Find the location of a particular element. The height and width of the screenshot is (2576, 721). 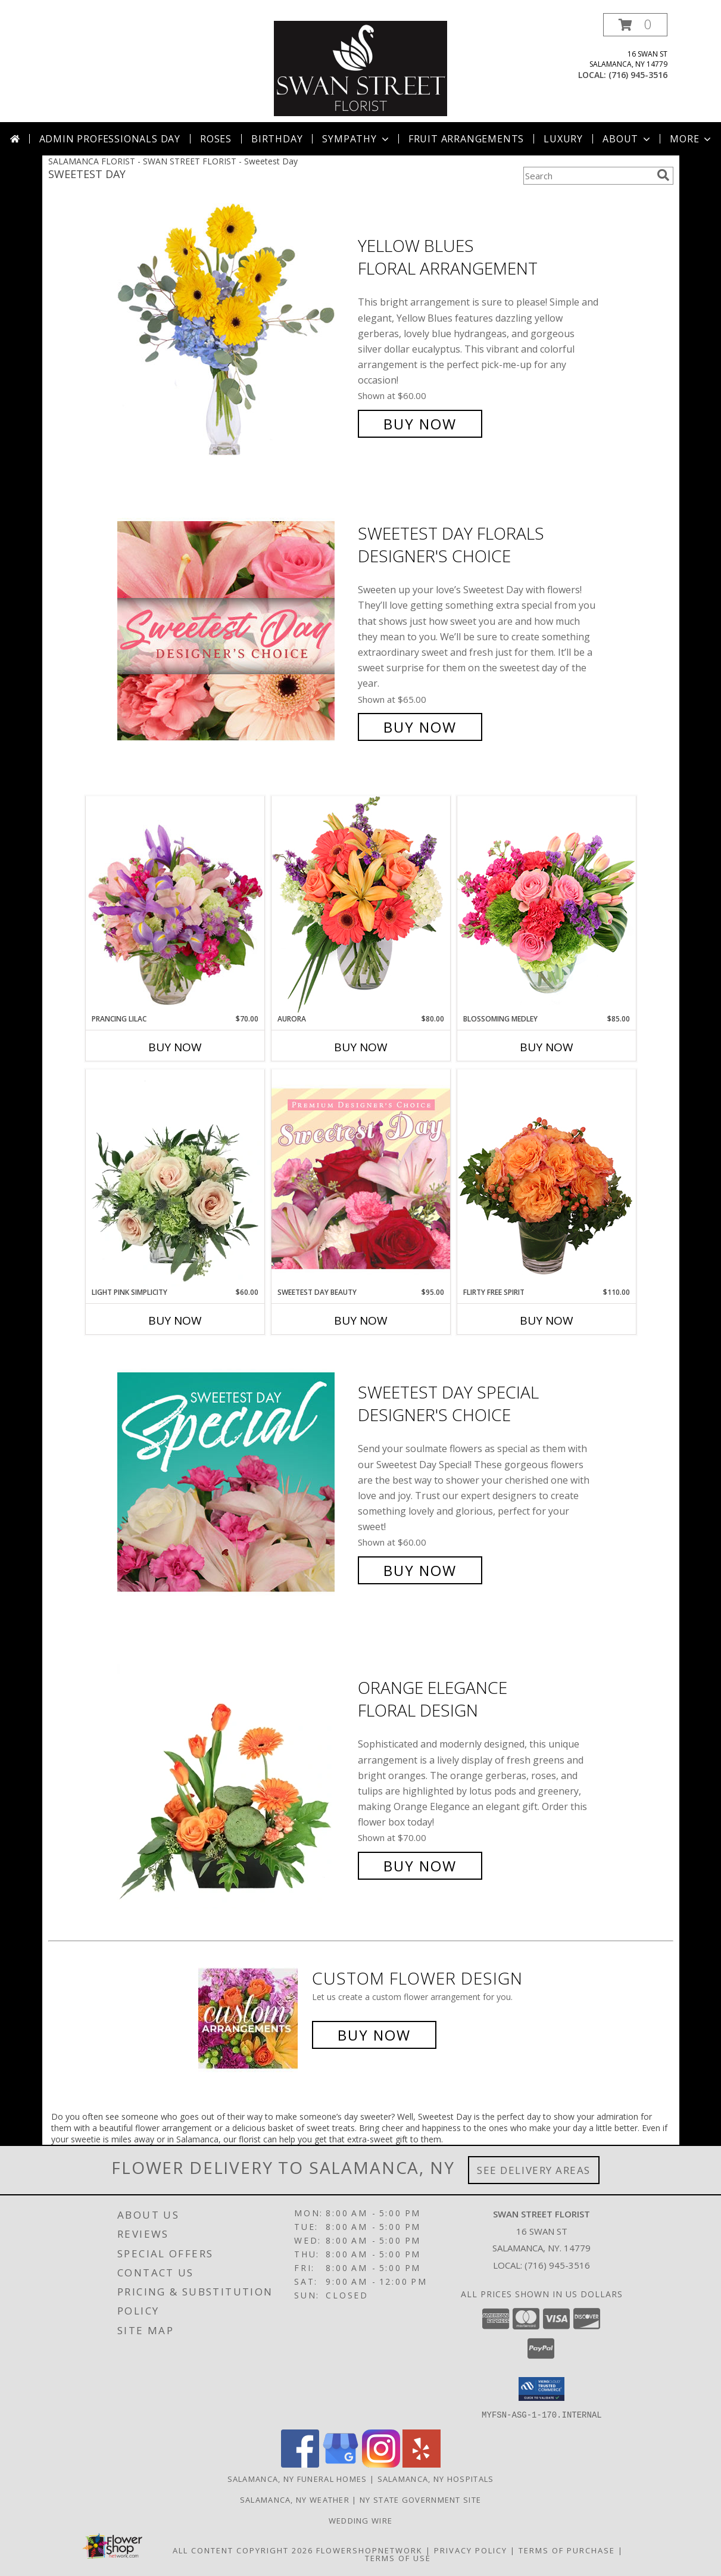

[View Blossoming Medley Floral Design Info] is located at coordinates (546, 904).